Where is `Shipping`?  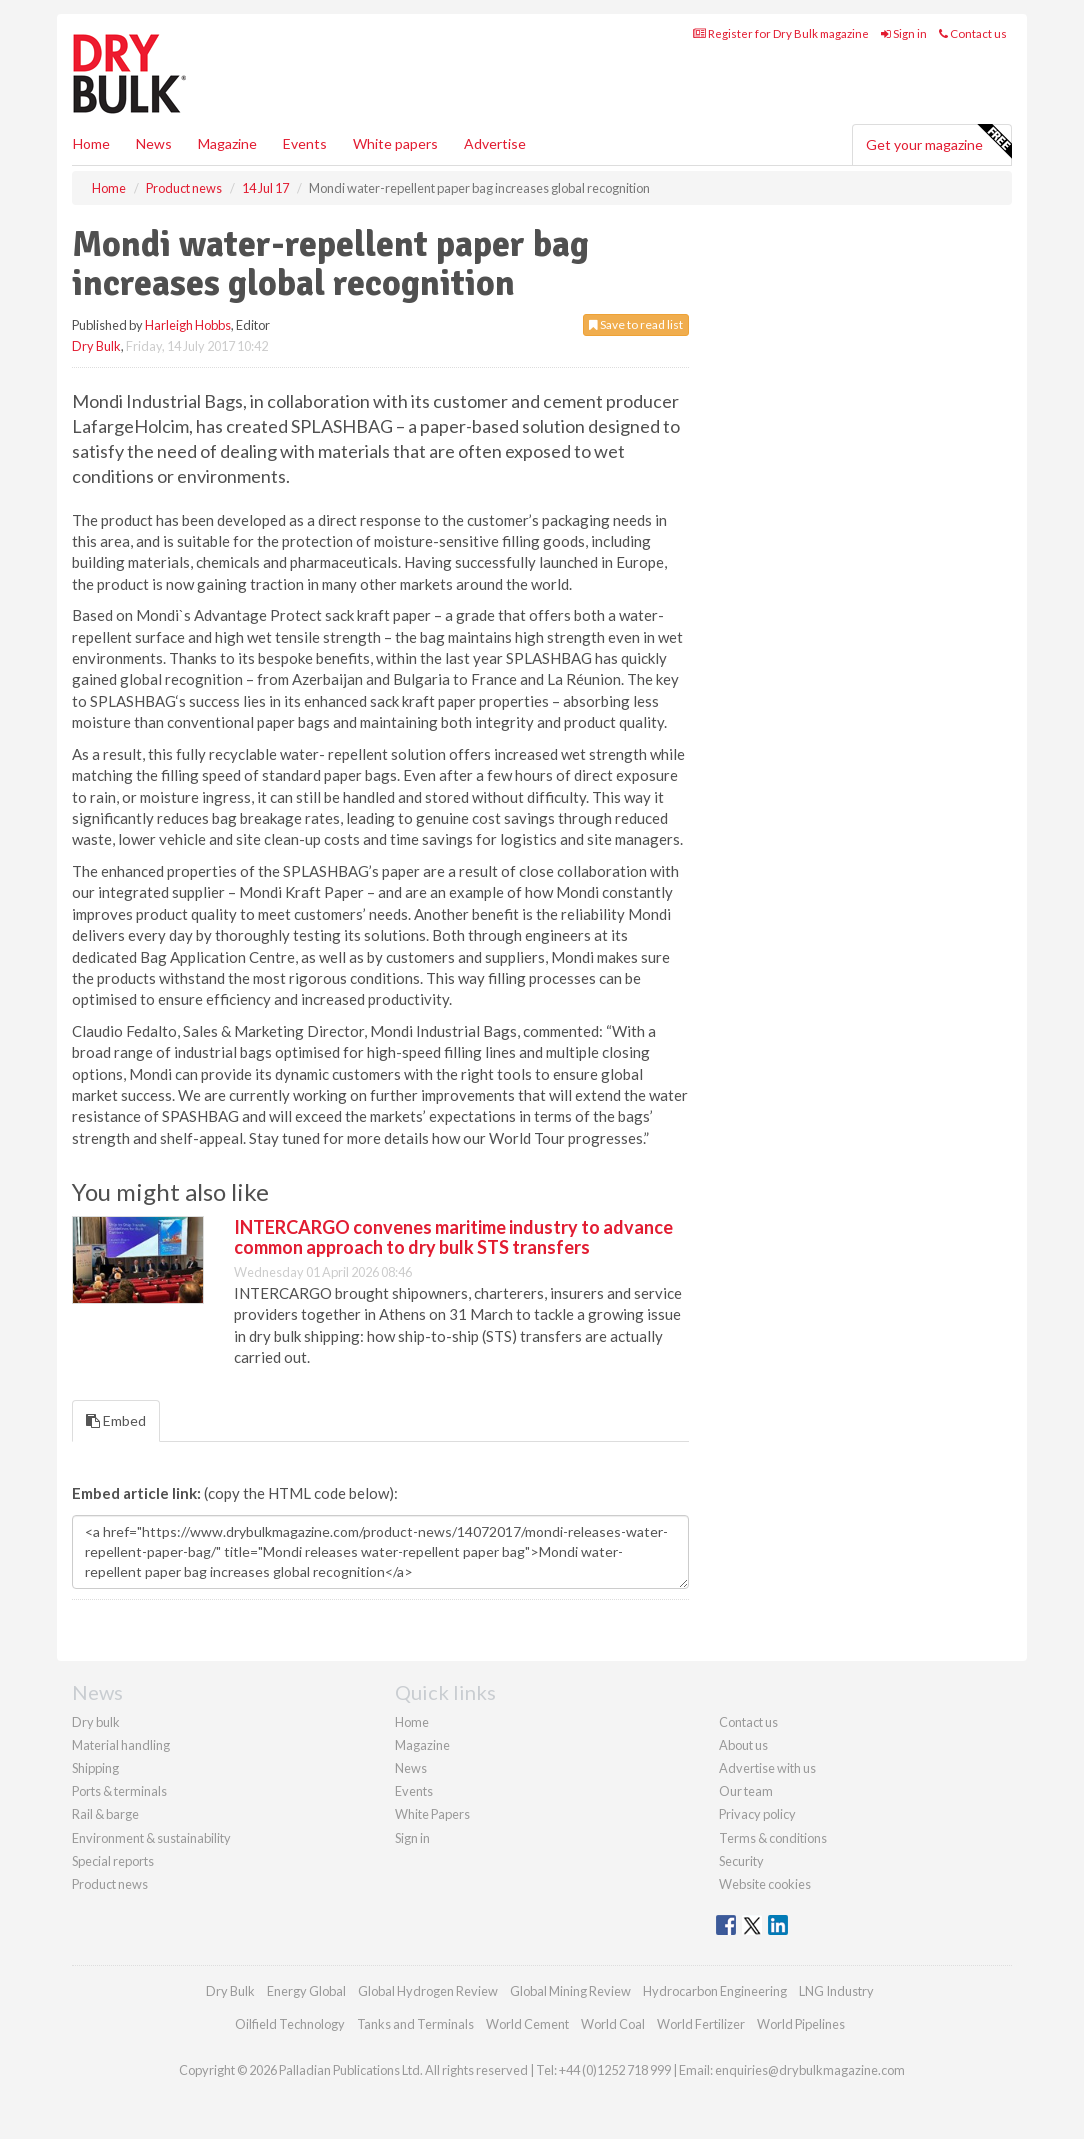
Shipping is located at coordinates (95, 1768).